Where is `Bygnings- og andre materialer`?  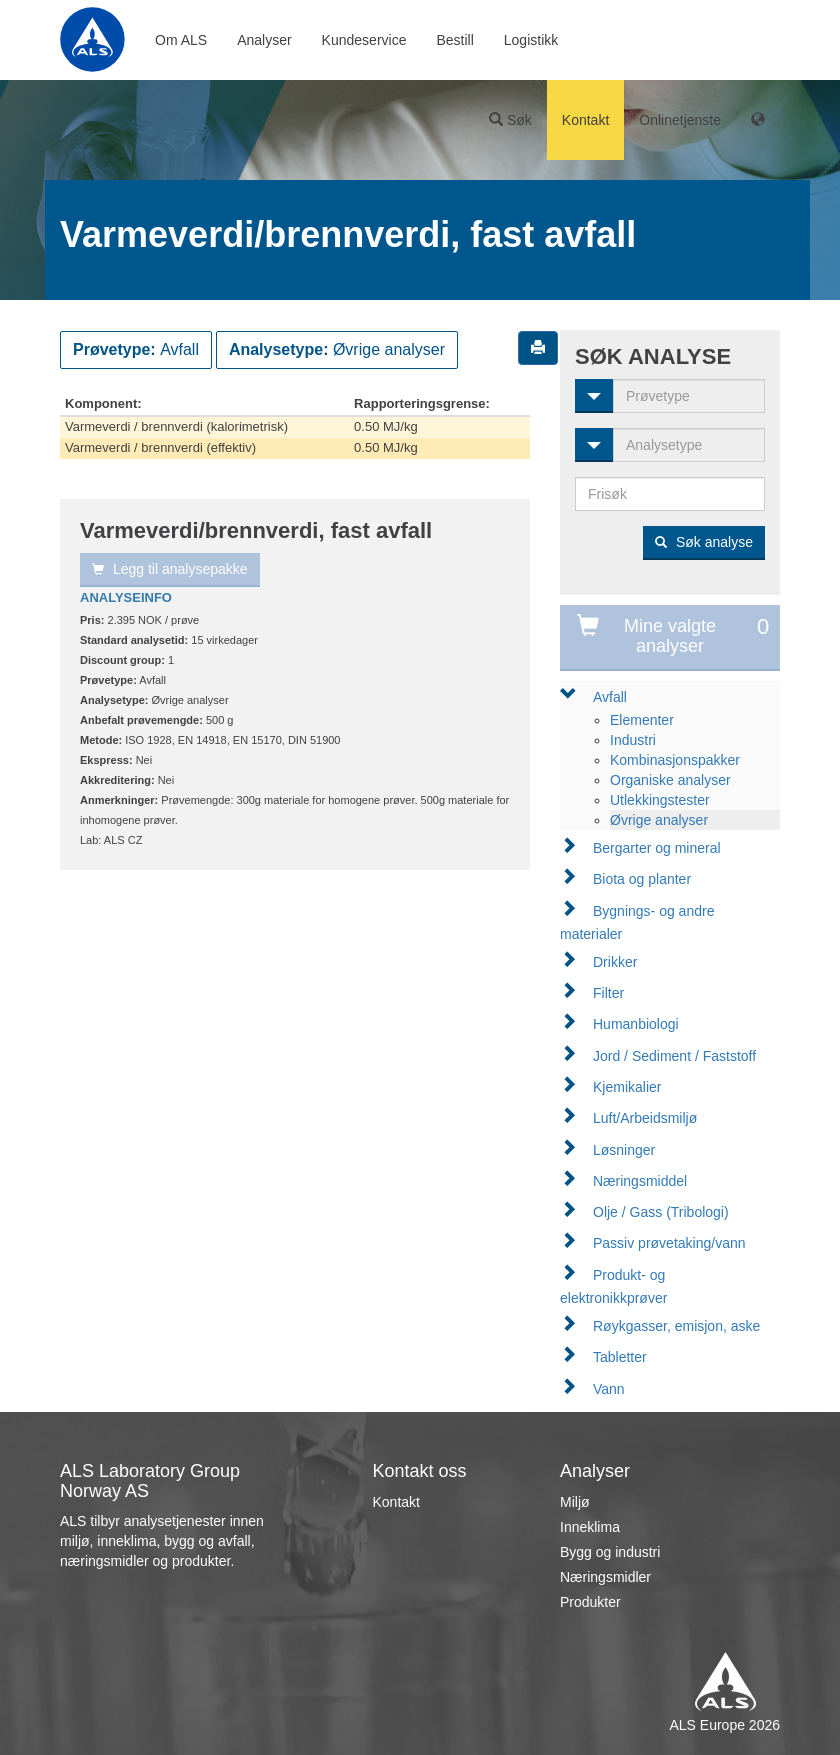
Bygnings- og andre materialer is located at coordinates (637, 922).